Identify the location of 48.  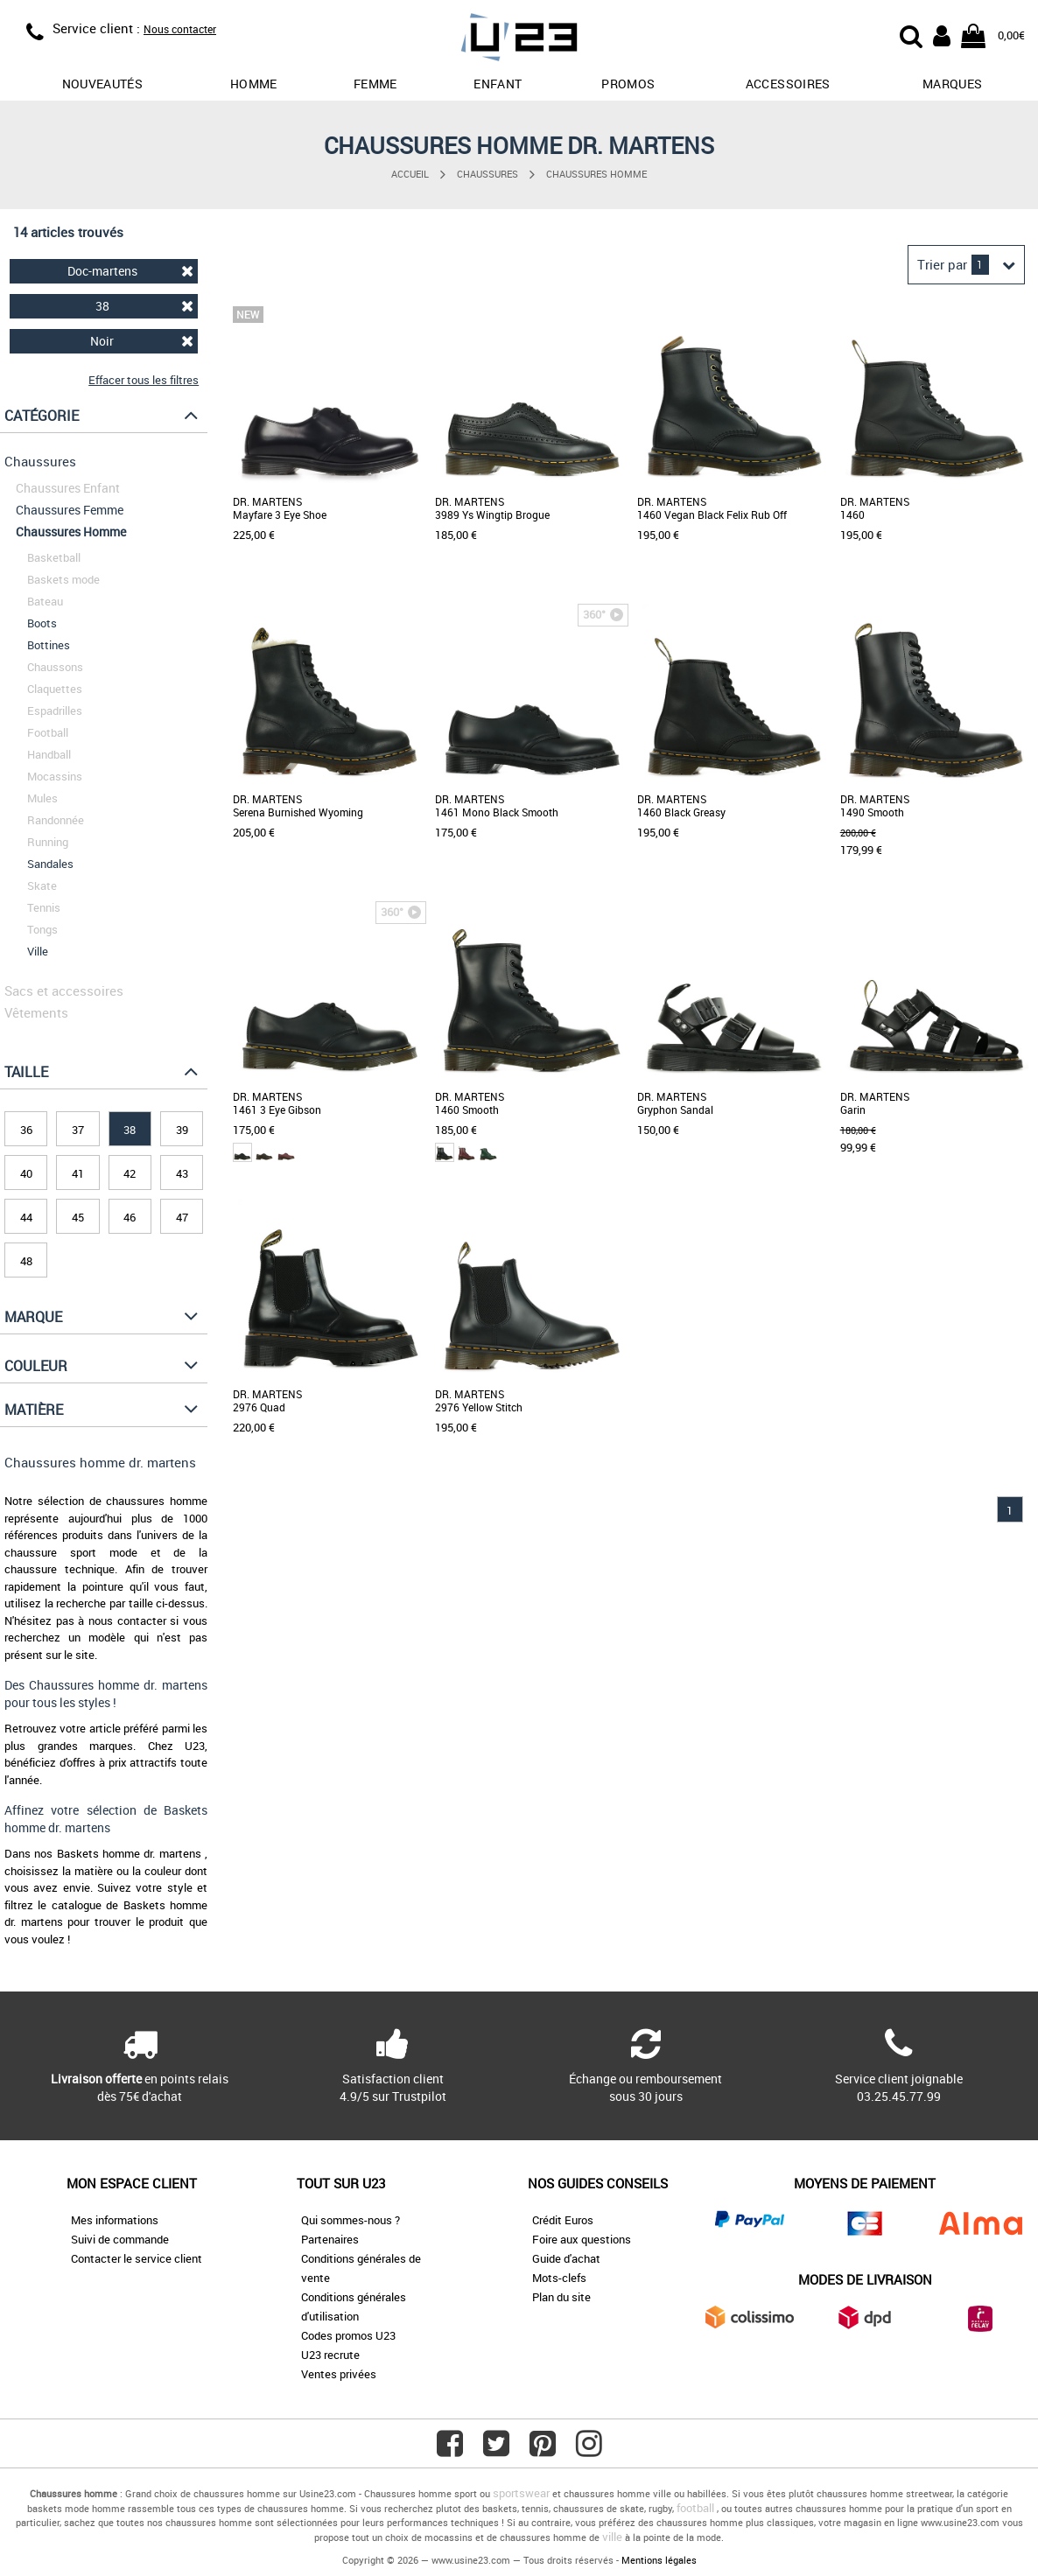
(26, 1261).